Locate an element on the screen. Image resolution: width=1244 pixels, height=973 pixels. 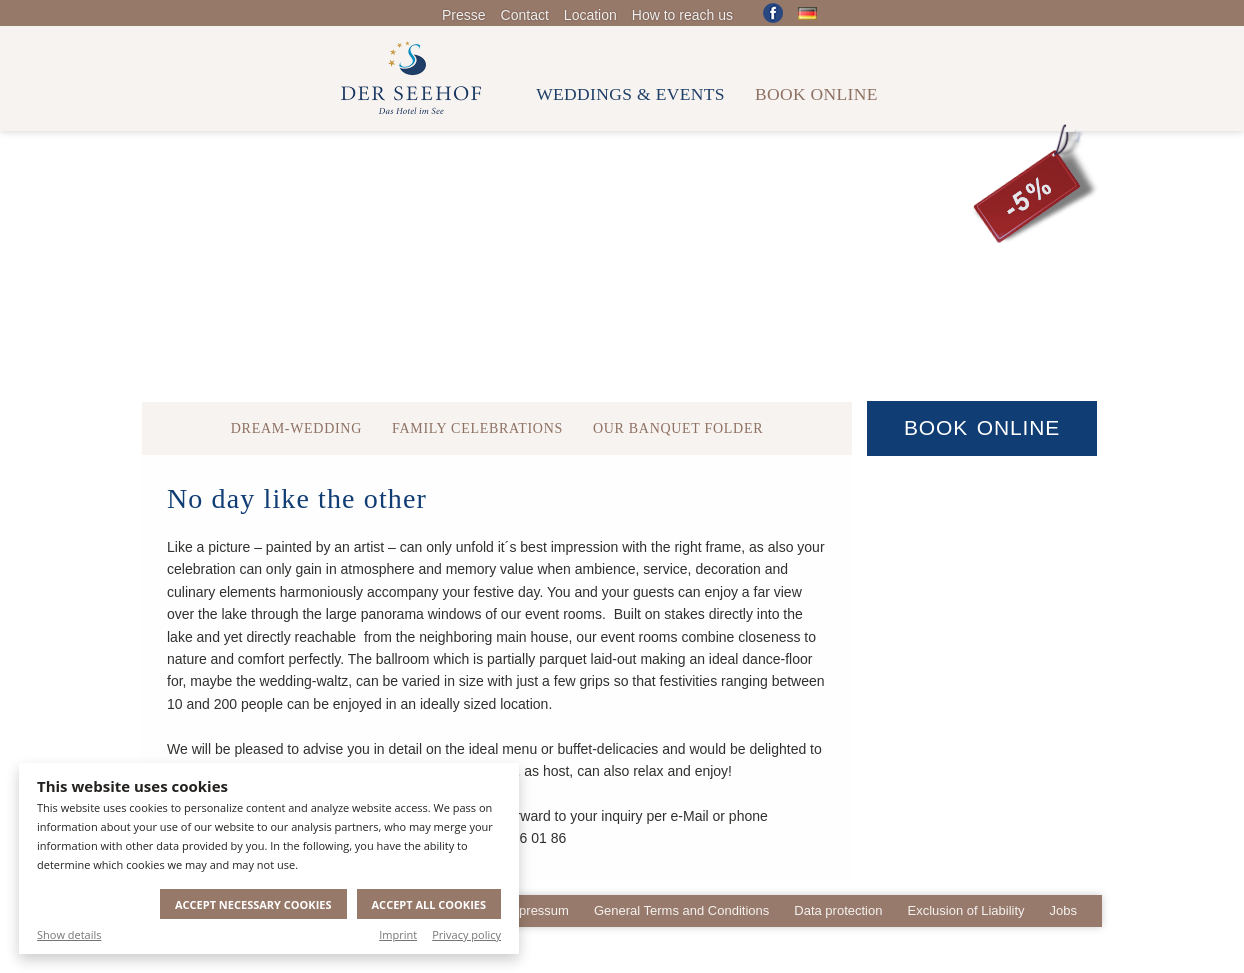
How to reach us is located at coordinates (682, 15).